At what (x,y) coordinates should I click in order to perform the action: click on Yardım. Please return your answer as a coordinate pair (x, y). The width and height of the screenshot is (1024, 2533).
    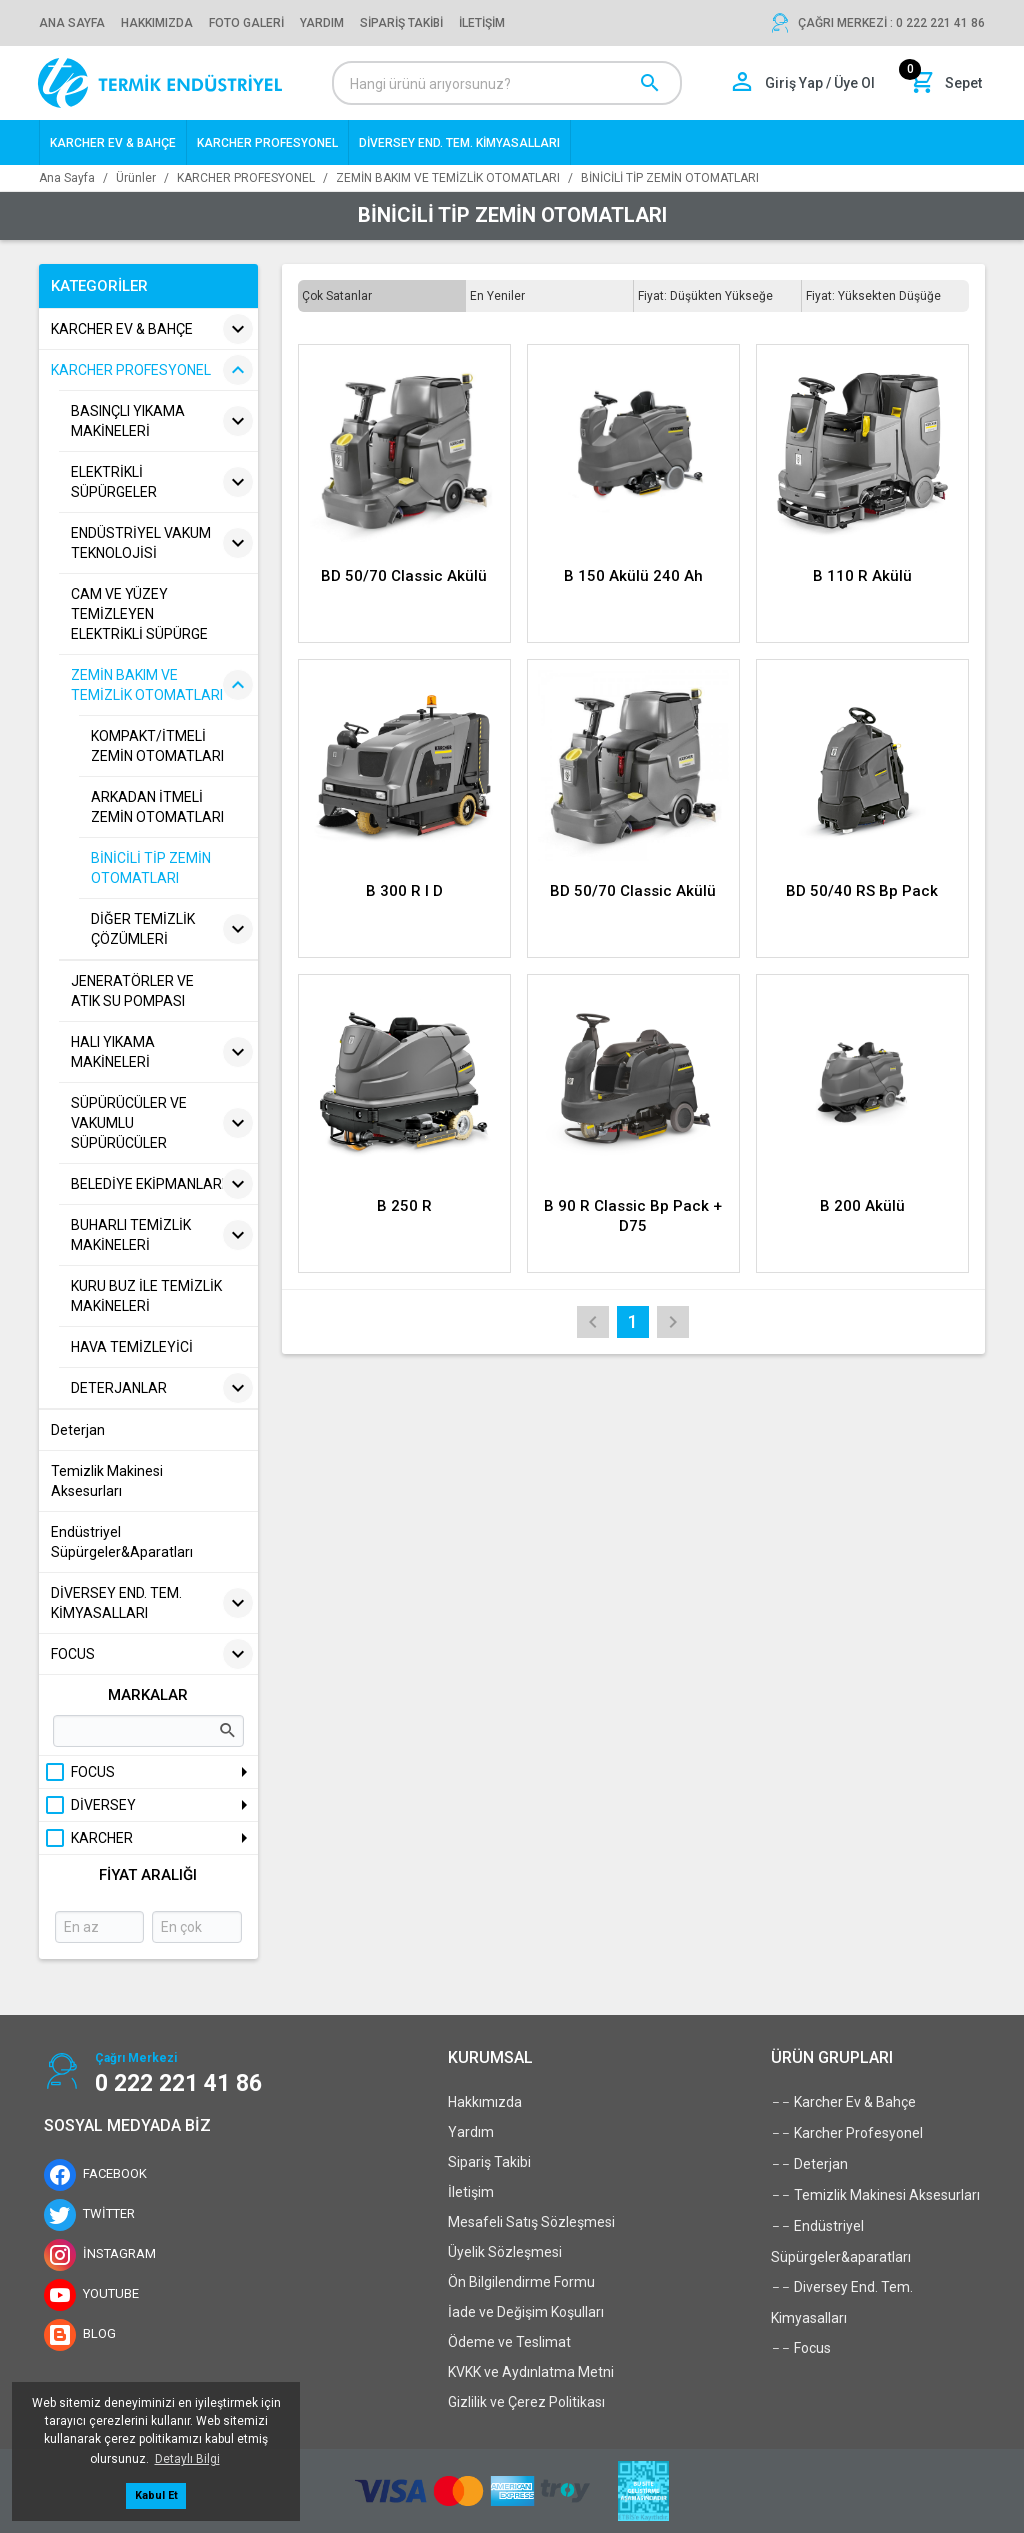
    Looking at the image, I should click on (471, 2132).